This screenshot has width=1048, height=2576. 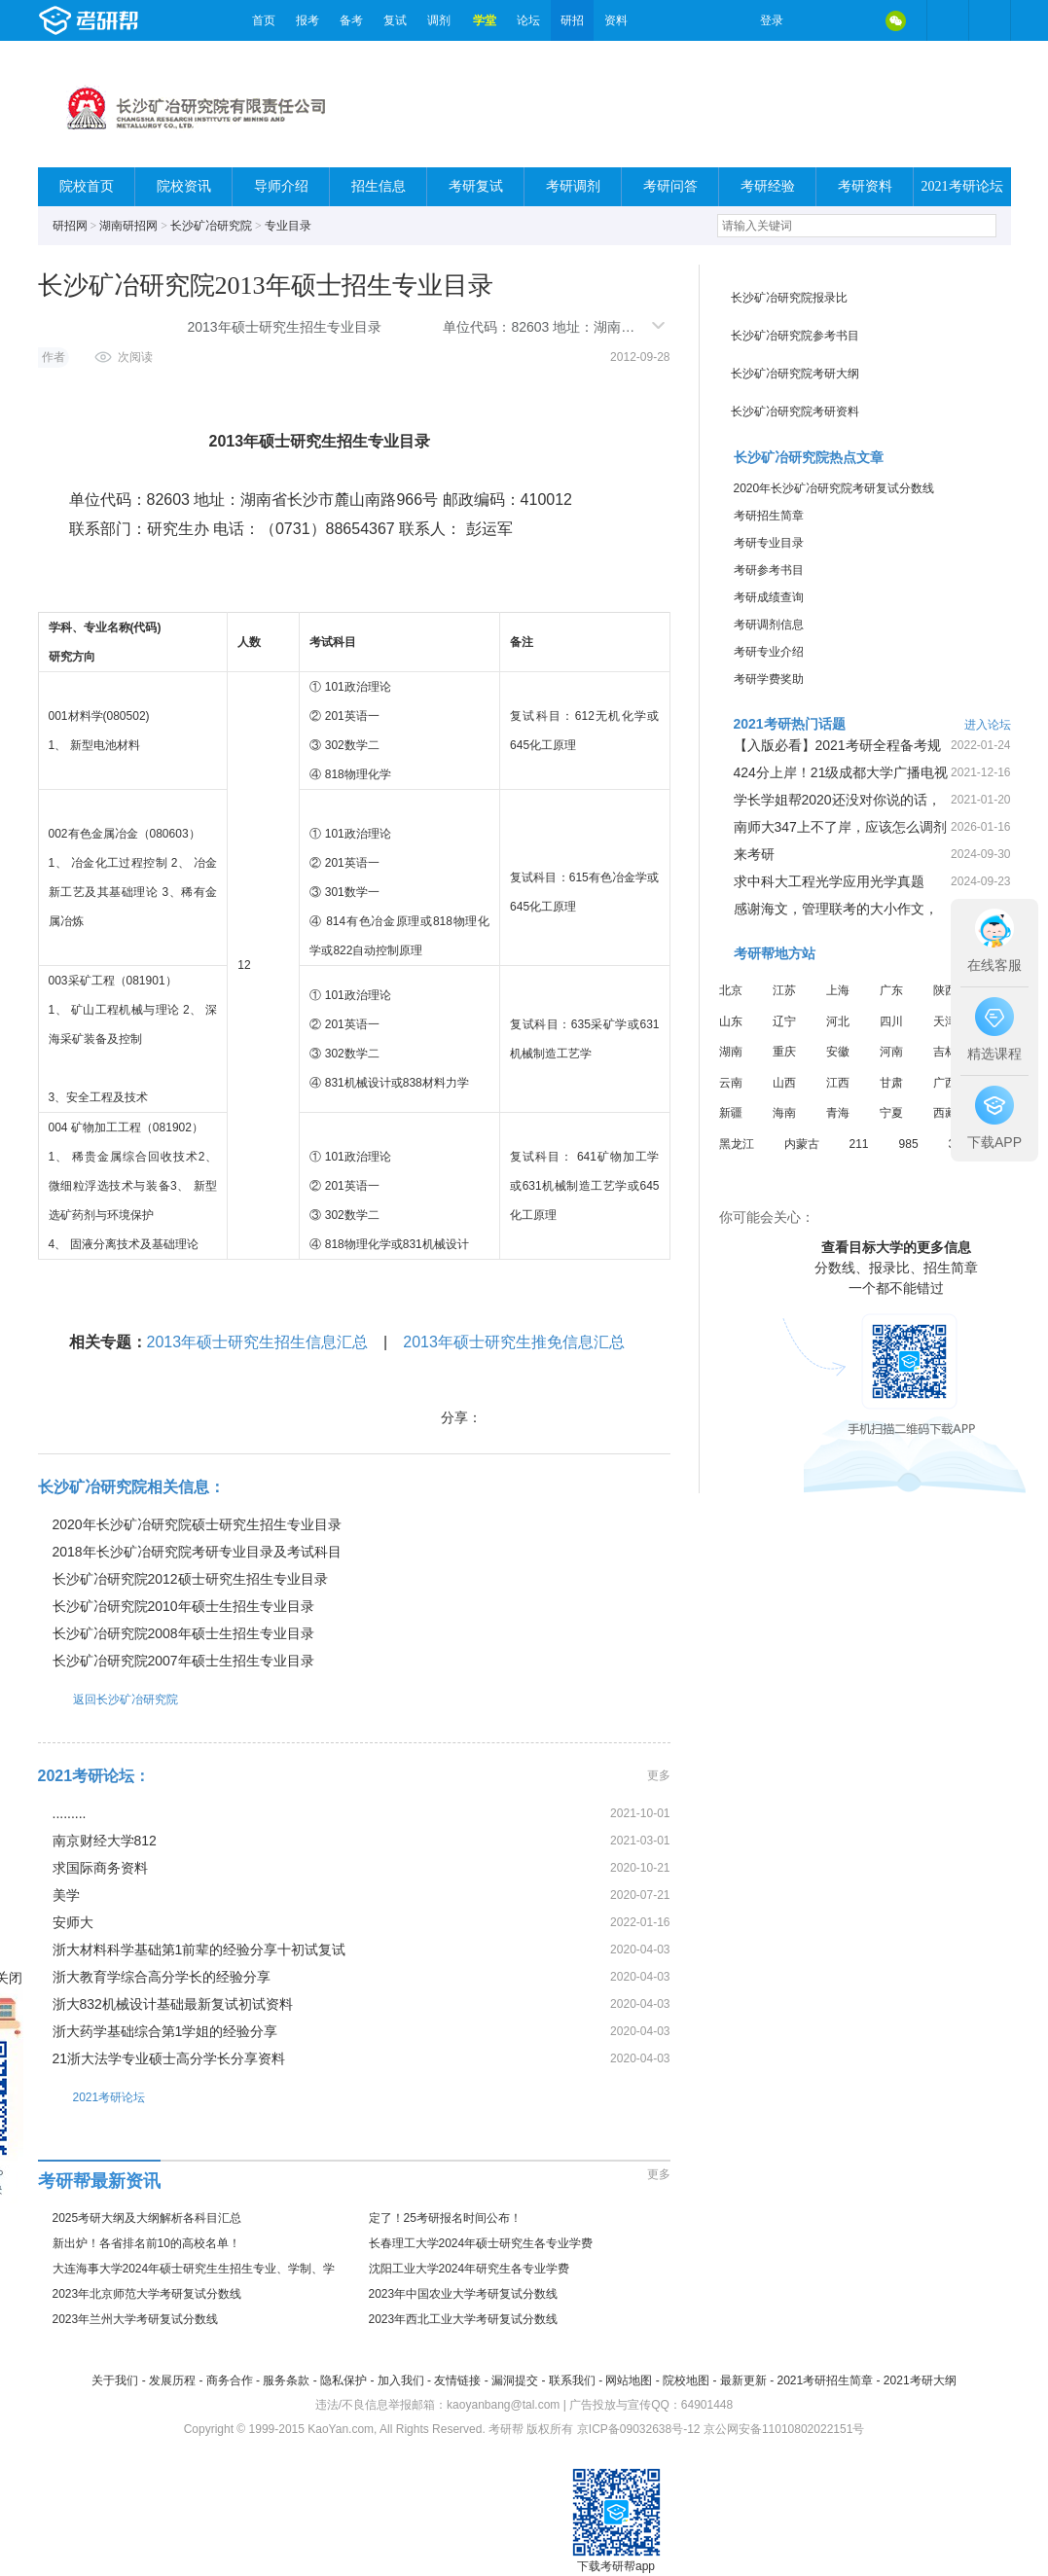 What do you see at coordinates (514, 2380) in the screenshot?
I see `漏洞提交` at bounding box center [514, 2380].